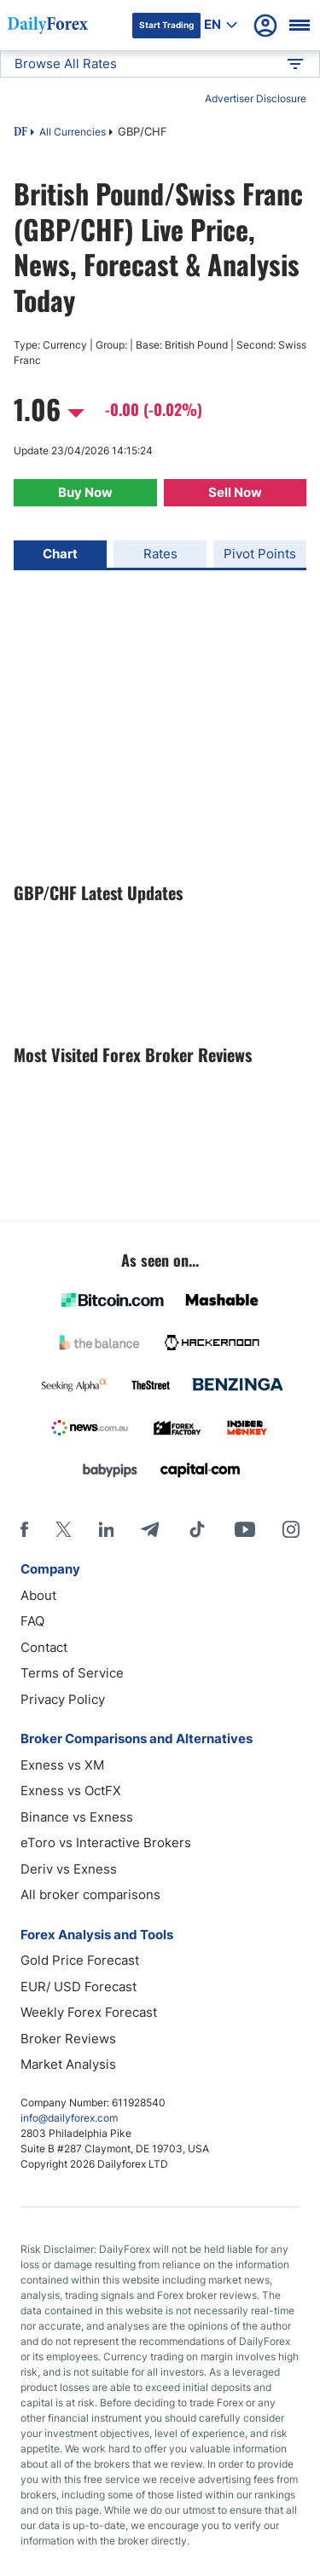 This screenshot has width=320, height=2576. I want to click on About, so click(38, 1595).